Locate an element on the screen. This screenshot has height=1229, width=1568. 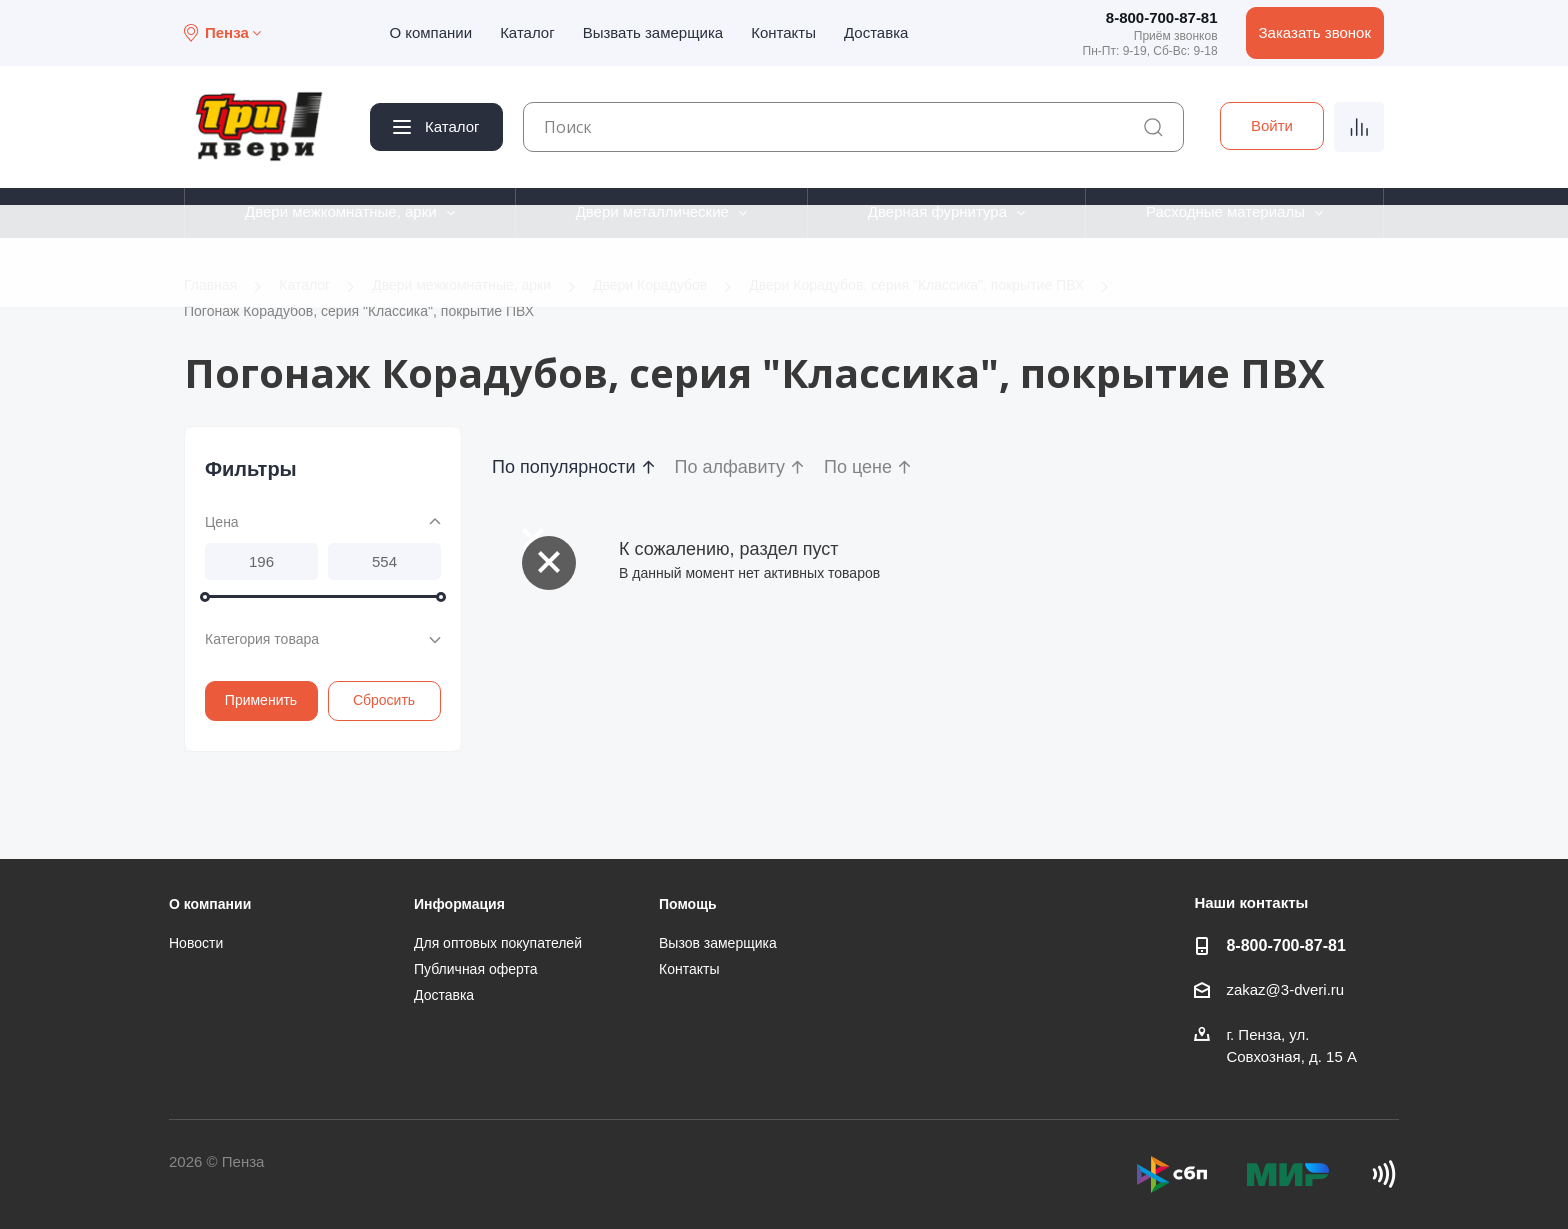
Расходные материалы is located at coordinates (1225, 211).